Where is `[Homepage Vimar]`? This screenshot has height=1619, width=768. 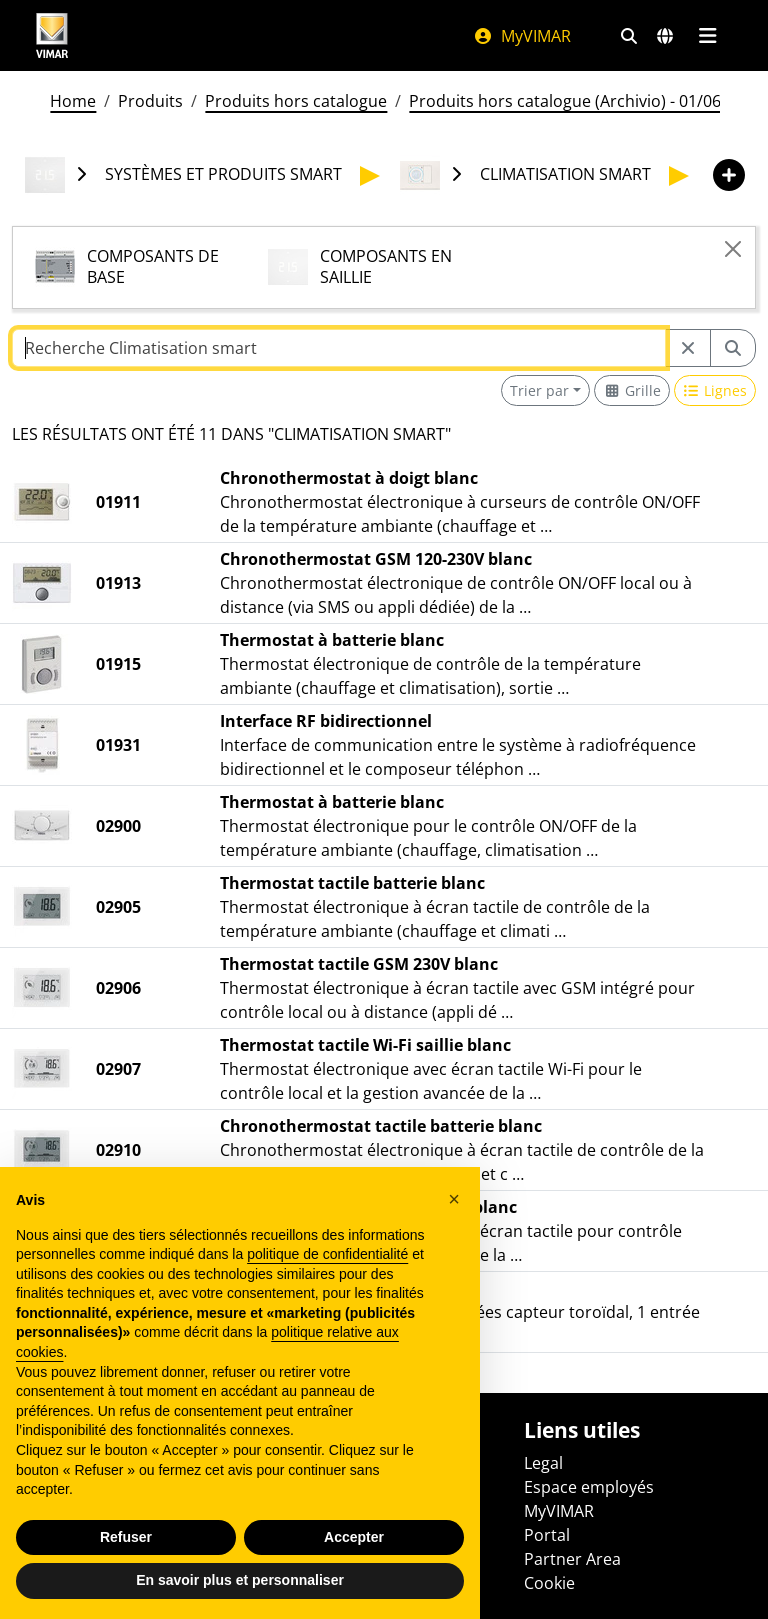 [Homepage Vimar] is located at coordinates (52, 35).